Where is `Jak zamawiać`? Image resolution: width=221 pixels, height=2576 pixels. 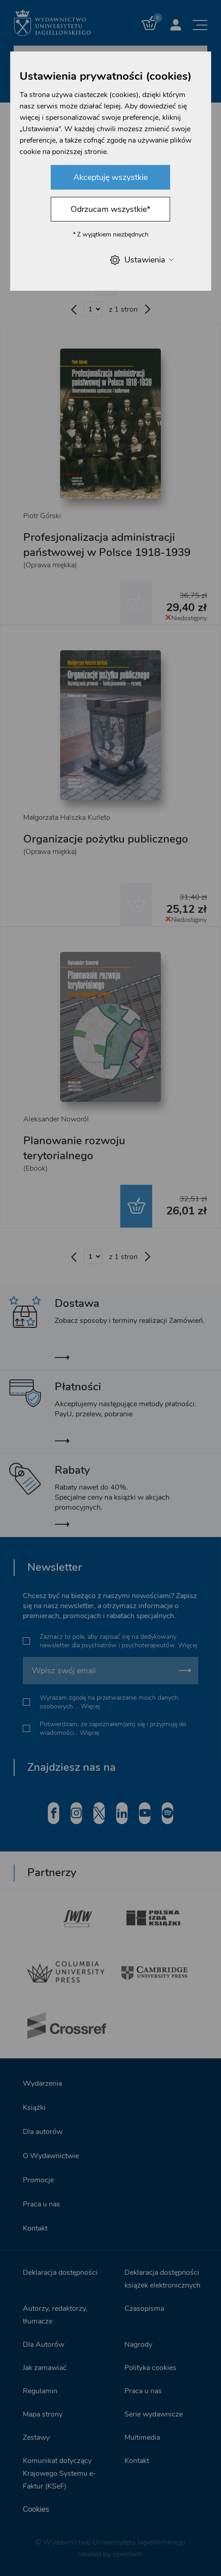 Jak zamawiać is located at coordinates (45, 2368).